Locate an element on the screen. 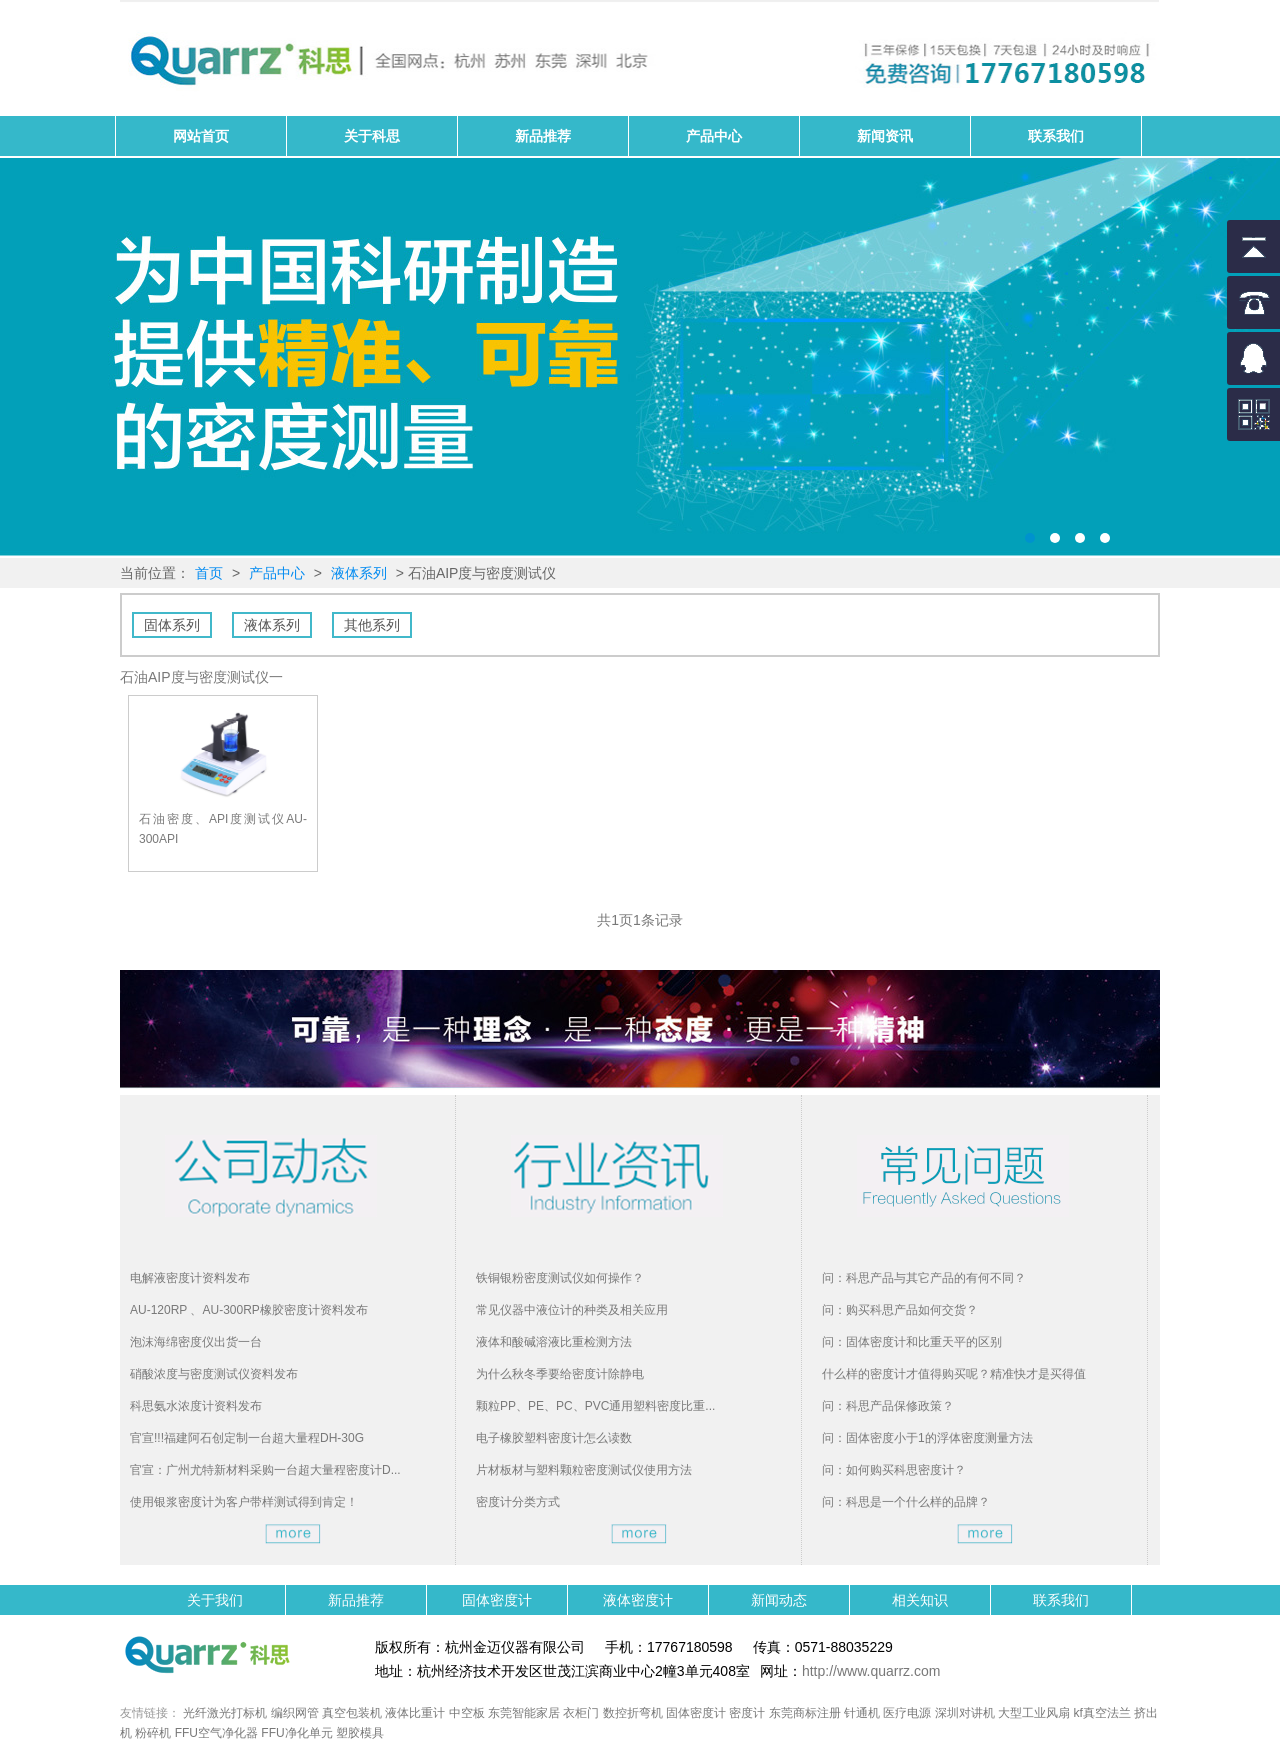  片材板材与塑料颗粒密度测试仪使用方法 is located at coordinates (584, 1470).